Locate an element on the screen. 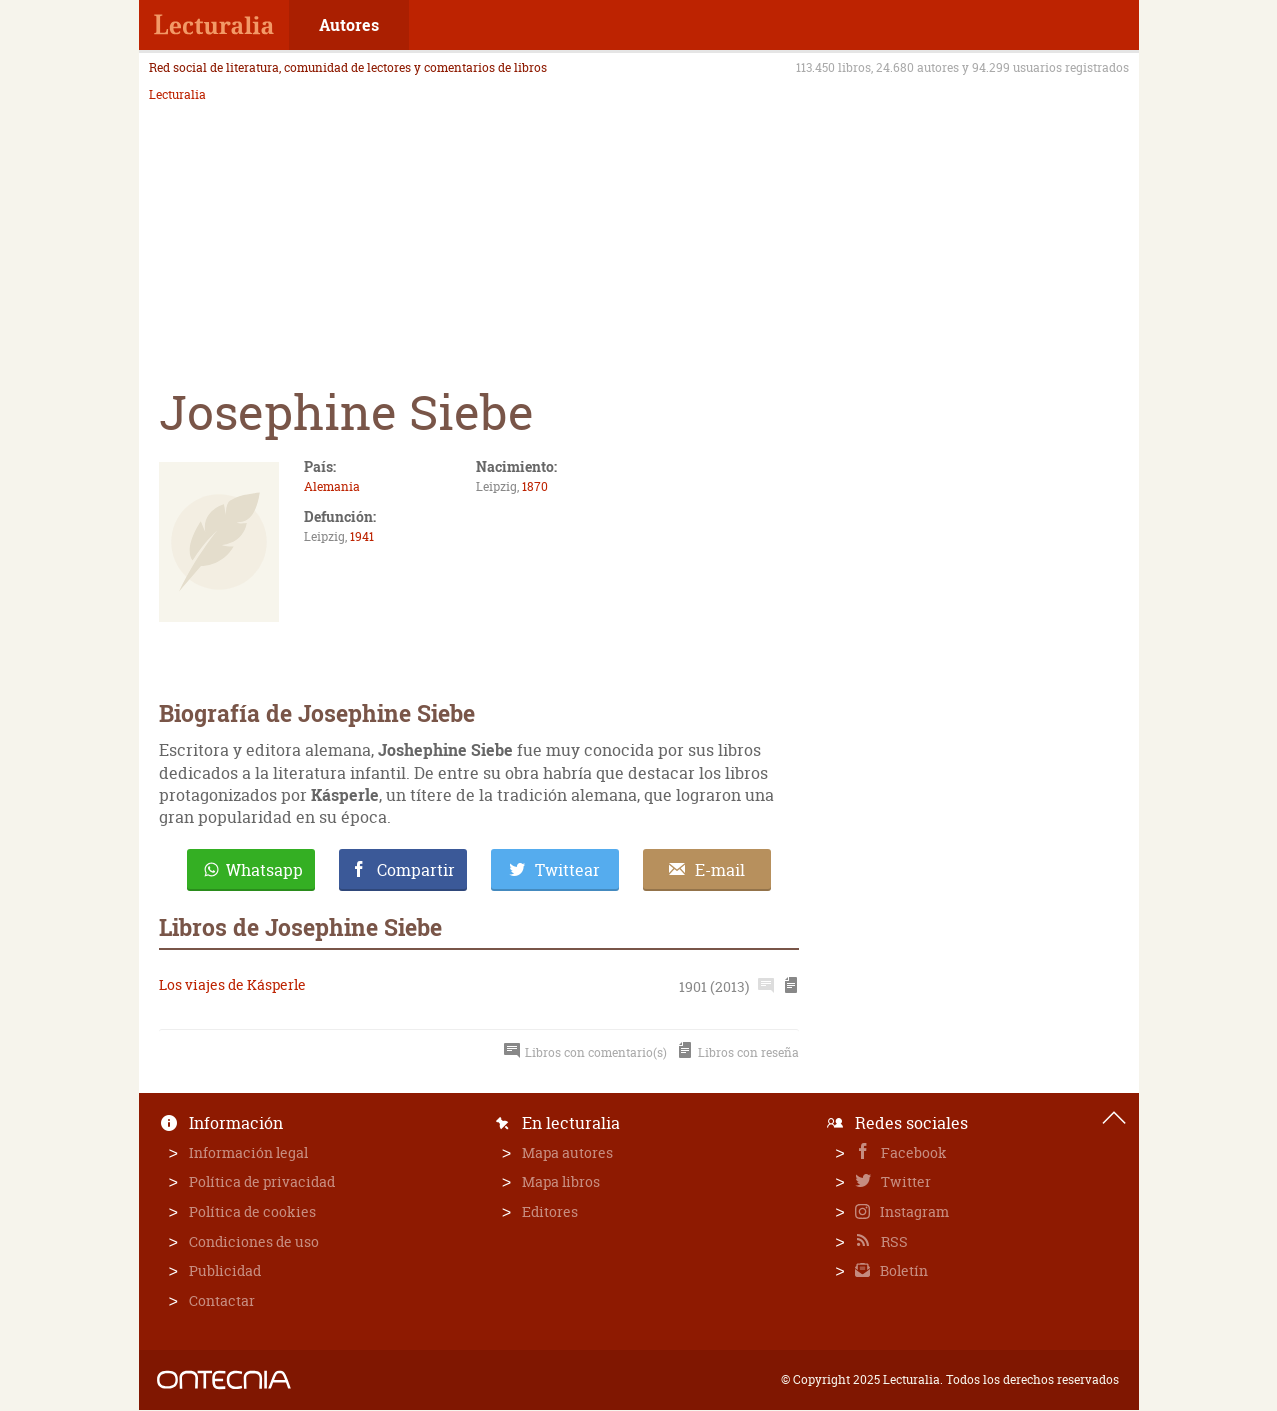 Image resolution: width=1277 pixels, height=1411 pixels. Twitter is located at coordinates (904, 1181).